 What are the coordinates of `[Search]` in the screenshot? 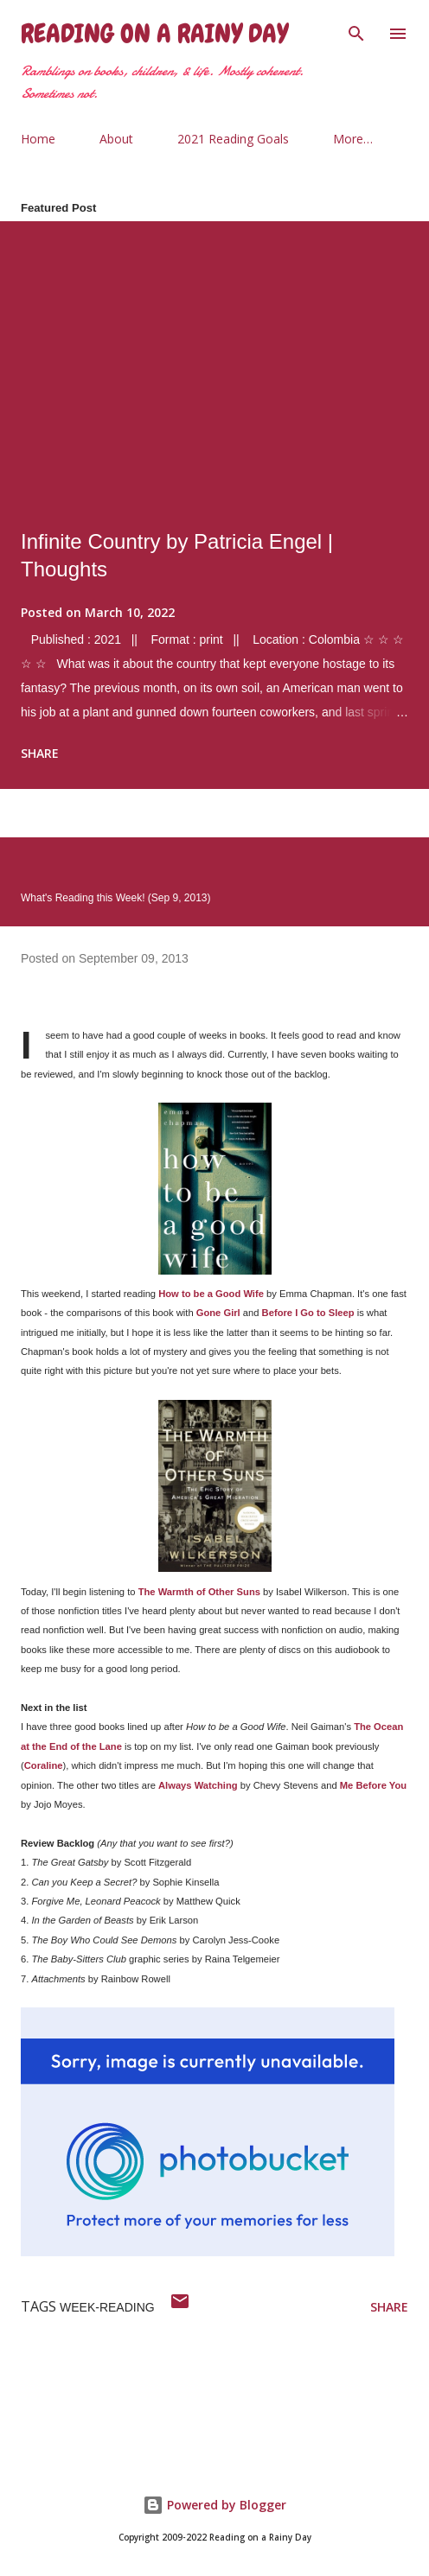 It's located at (356, 31).